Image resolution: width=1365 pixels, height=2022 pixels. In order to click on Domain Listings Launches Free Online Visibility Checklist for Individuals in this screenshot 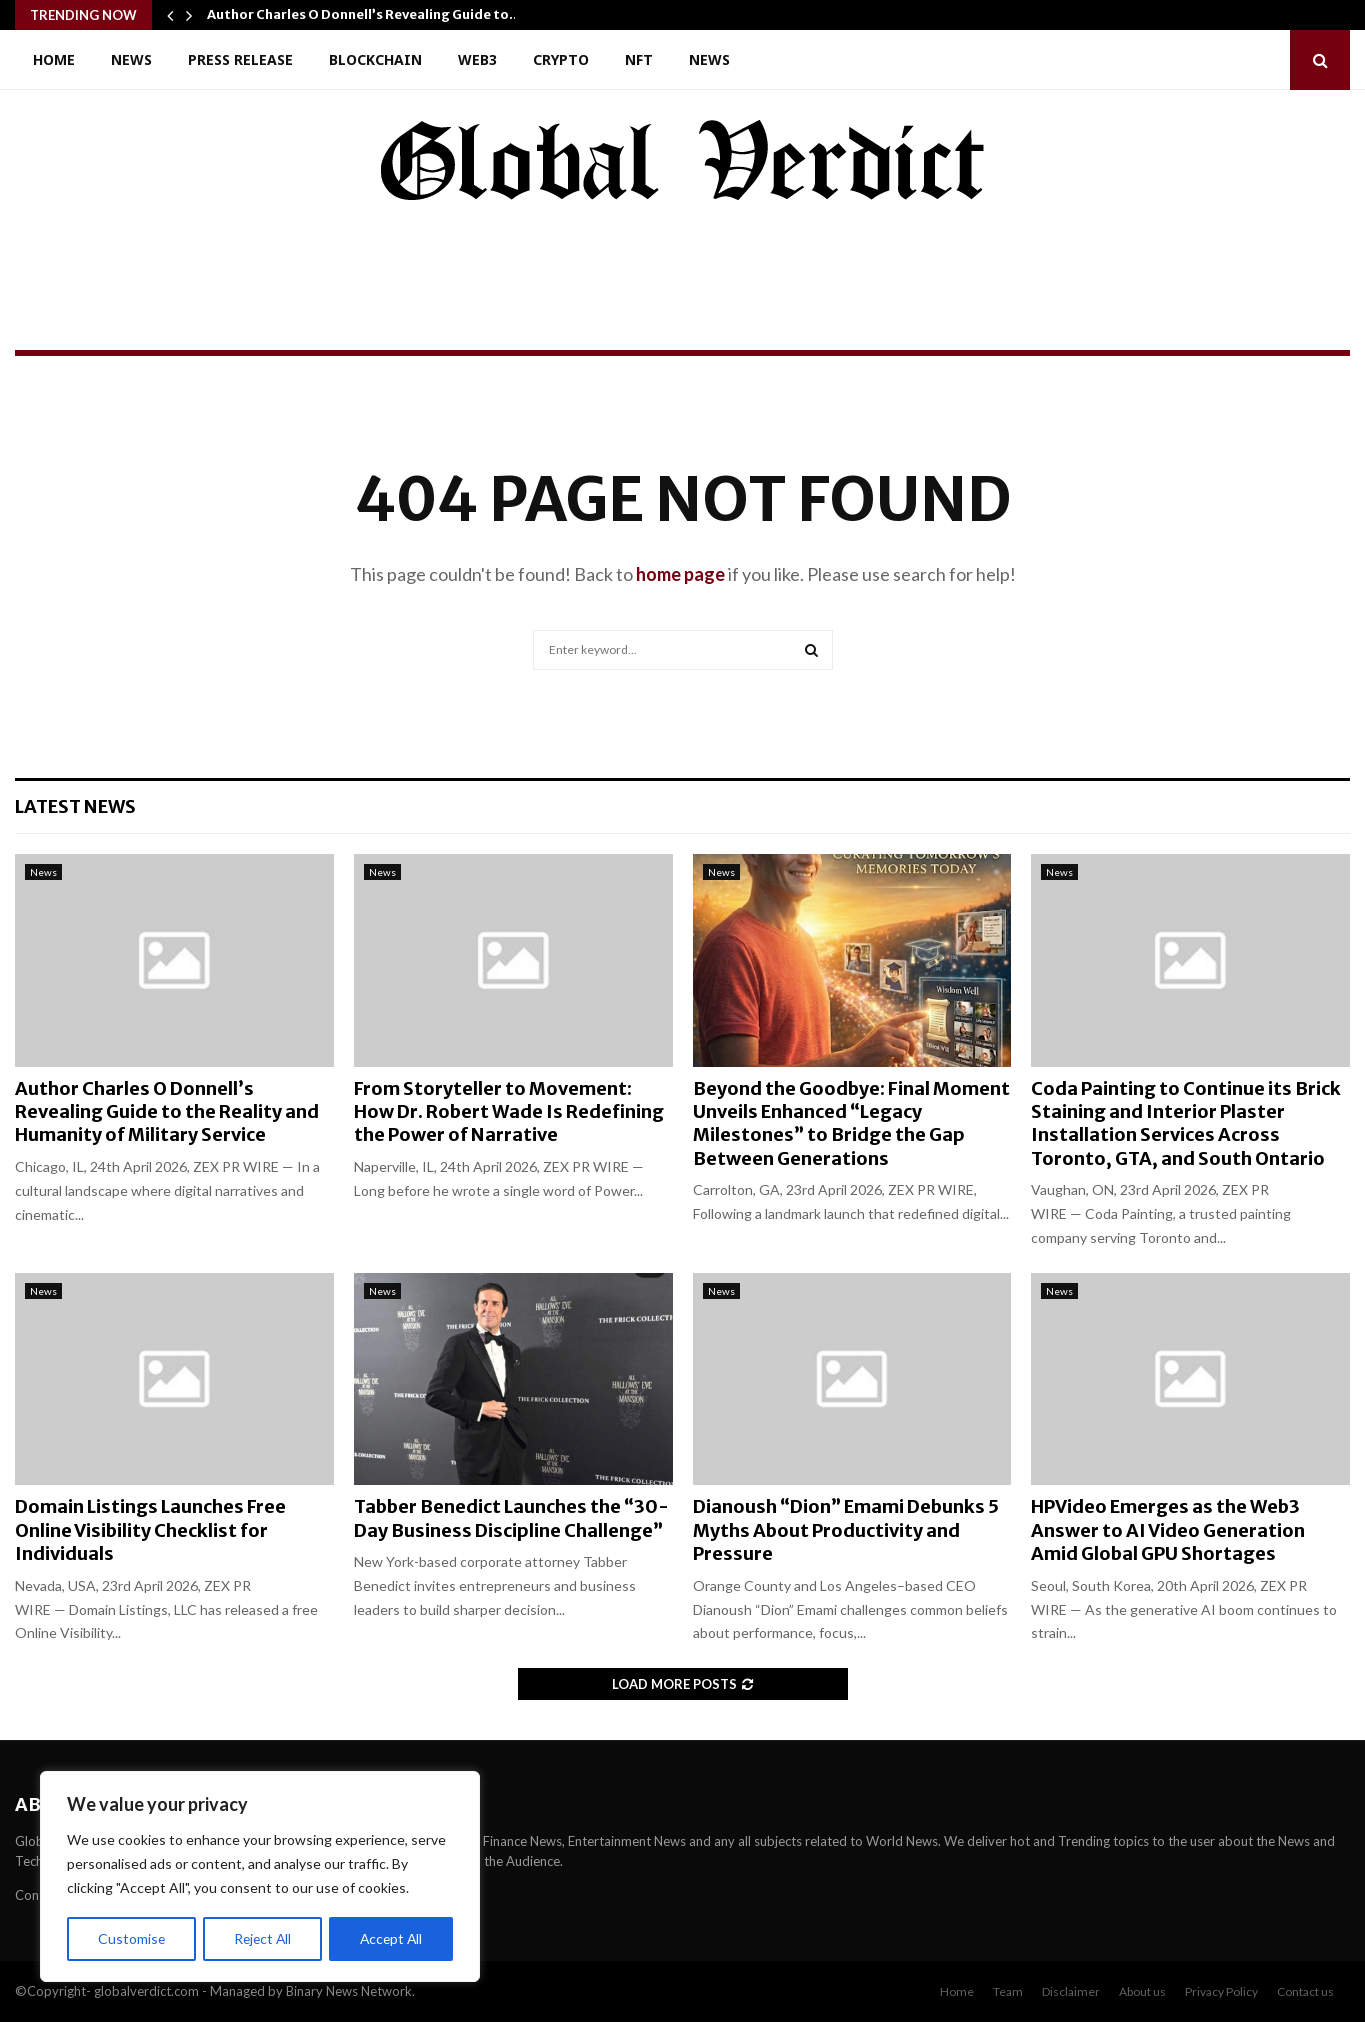, I will do `click(150, 1530)`.